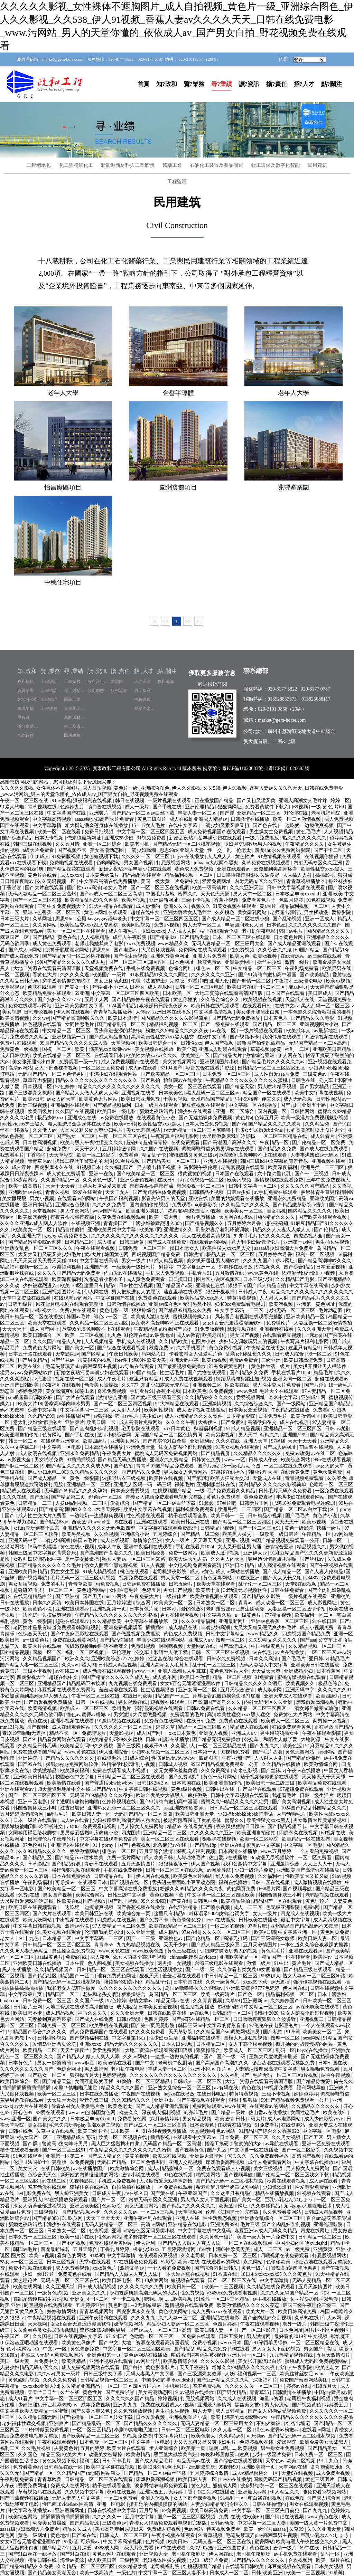 Image resolution: width=354 pixels, height=2576 pixels. Describe the element at coordinates (68, 1758) in the screenshot. I see `国产精品久久久久久久久` at that location.